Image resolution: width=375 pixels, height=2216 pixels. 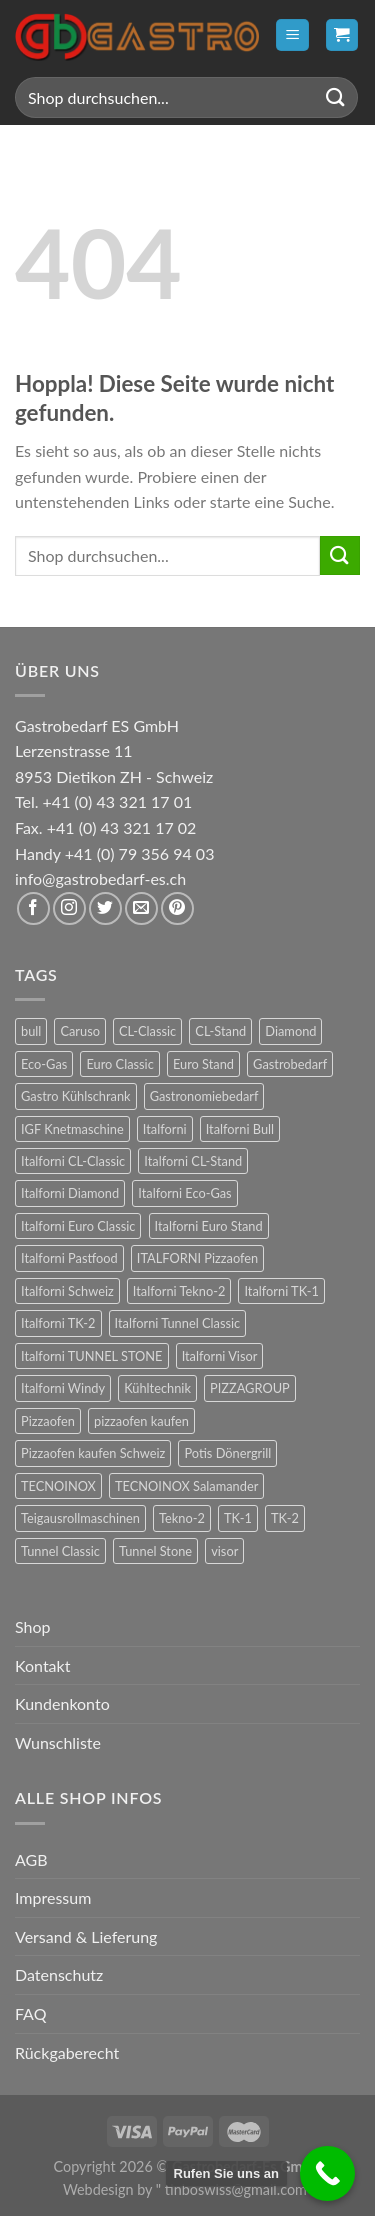 What do you see at coordinates (58, 1323) in the screenshot?
I see `Italforni TK-2 [Italforni TK-2 (8 Produkte)]` at bounding box center [58, 1323].